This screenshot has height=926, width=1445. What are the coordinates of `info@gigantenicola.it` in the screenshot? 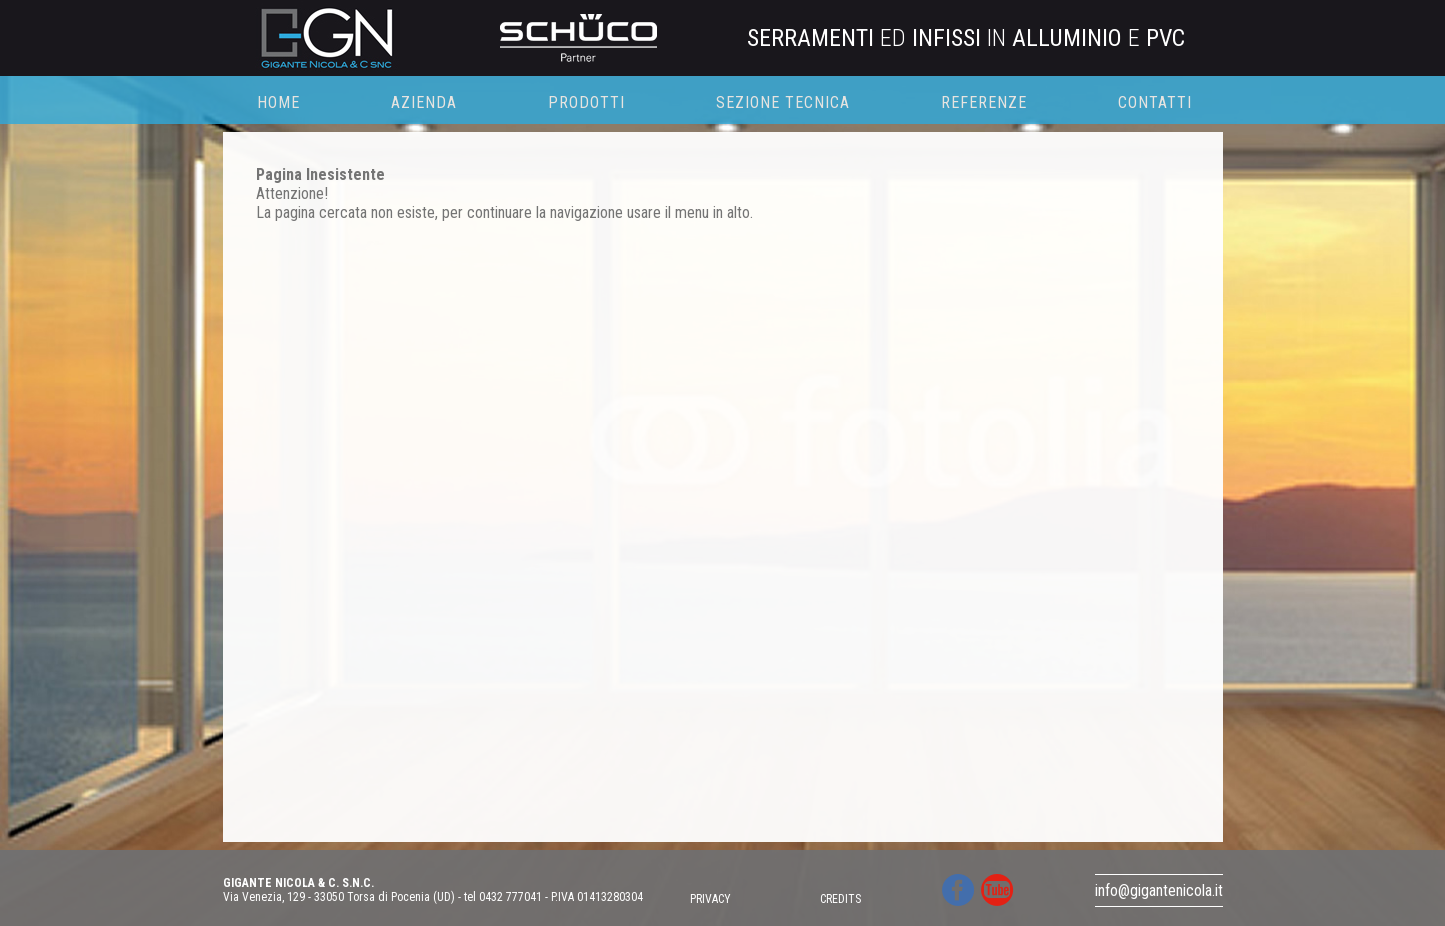 It's located at (1159, 890).